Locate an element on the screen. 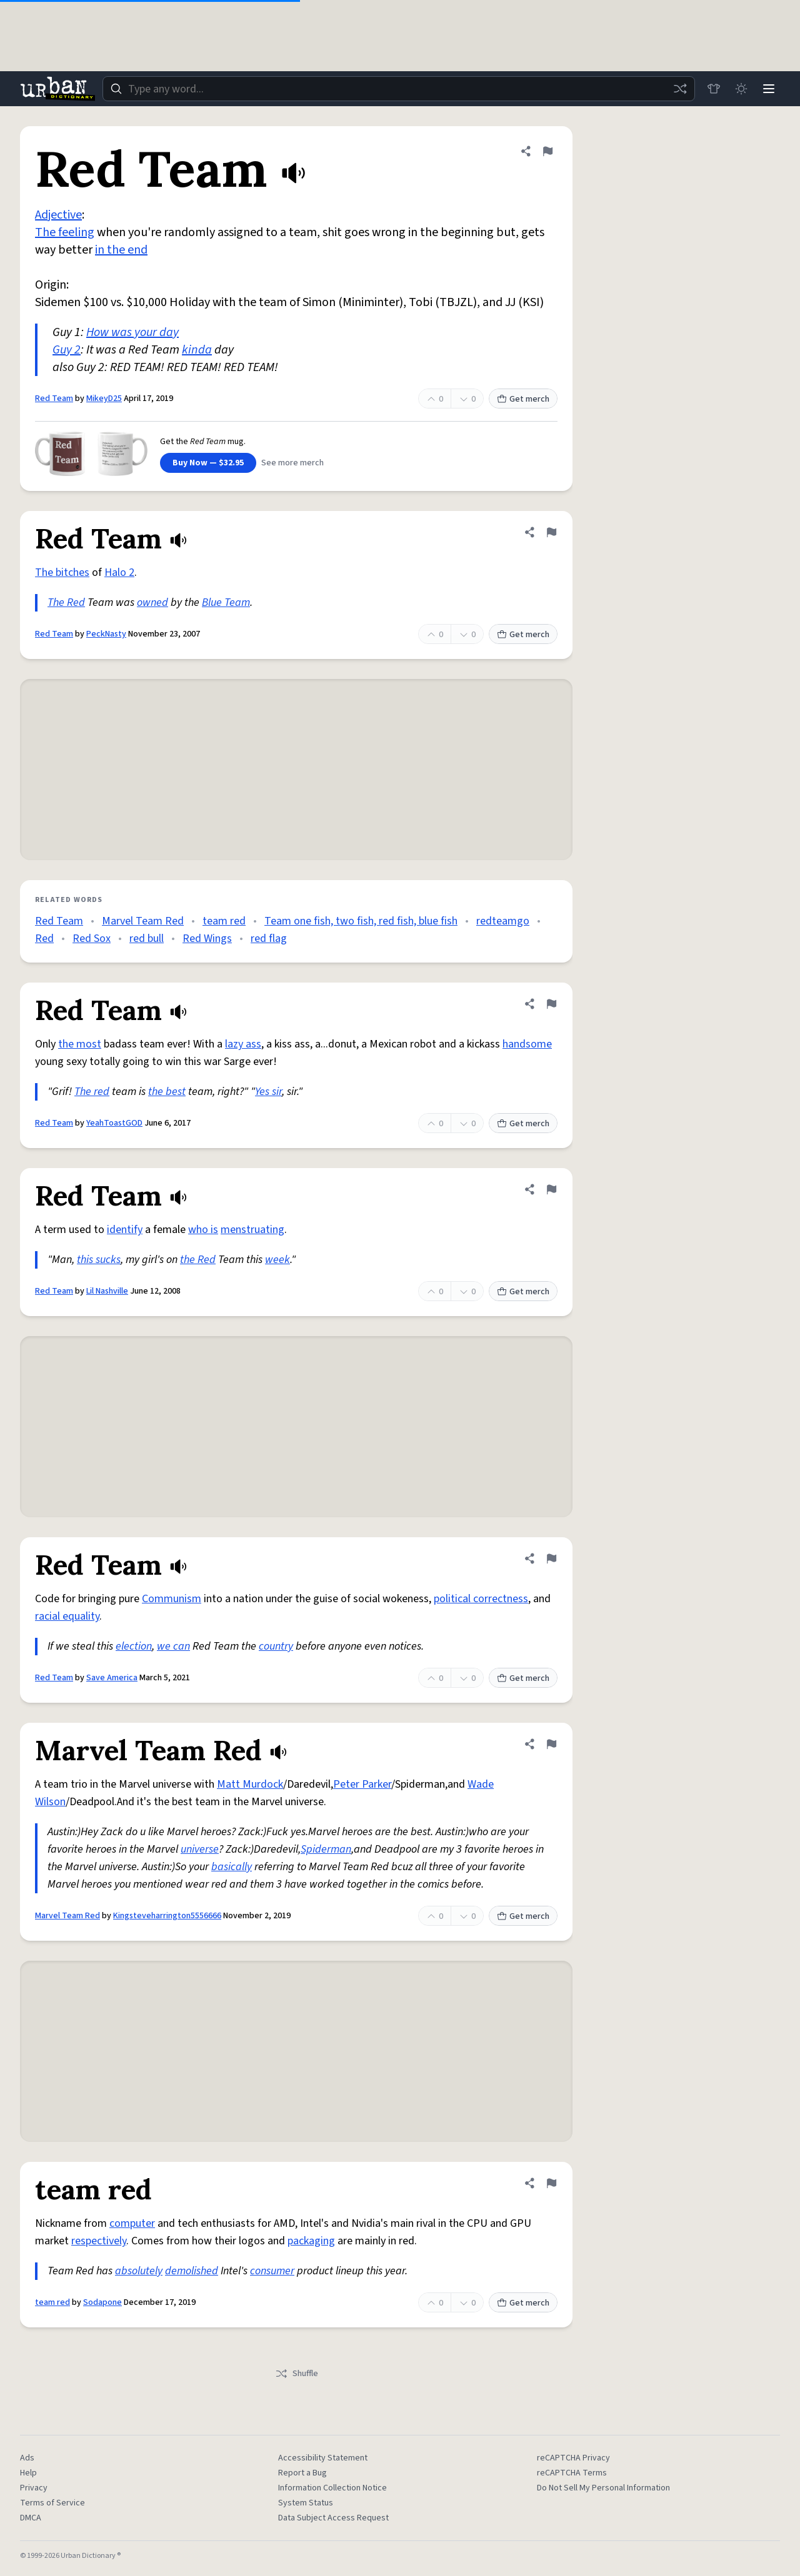  The Red is located at coordinates (66, 602).